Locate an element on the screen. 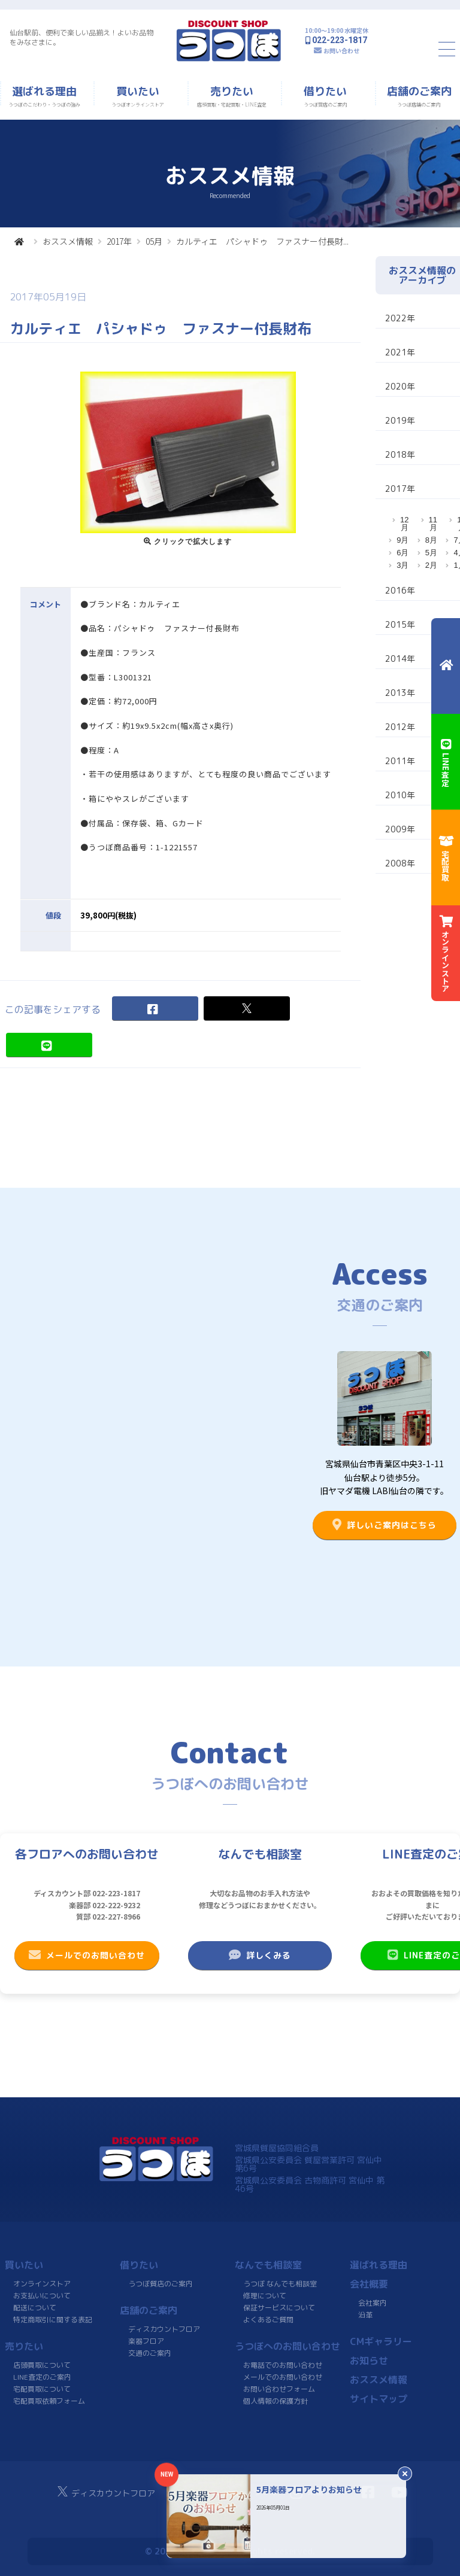 The width and height of the screenshot is (460, 2576). 2019年 is located at coordinates (400, 420).